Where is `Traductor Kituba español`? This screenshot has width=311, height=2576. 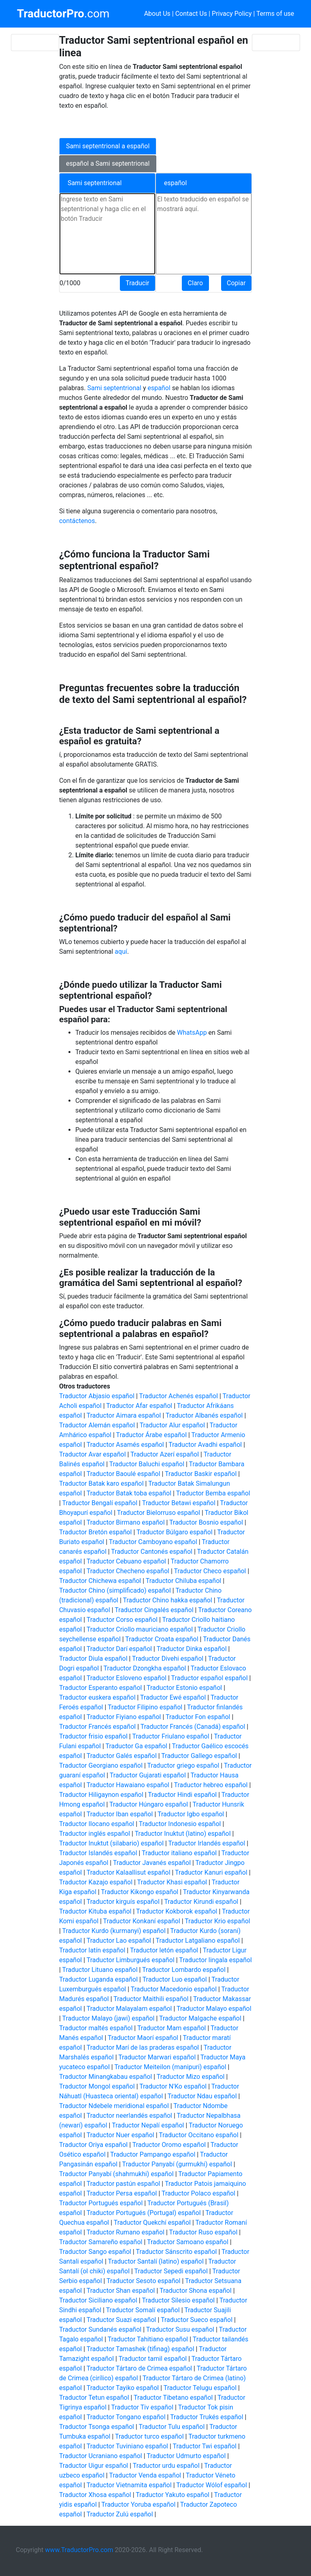 Traductor Kituba español is located at coordinates (95, 1911).